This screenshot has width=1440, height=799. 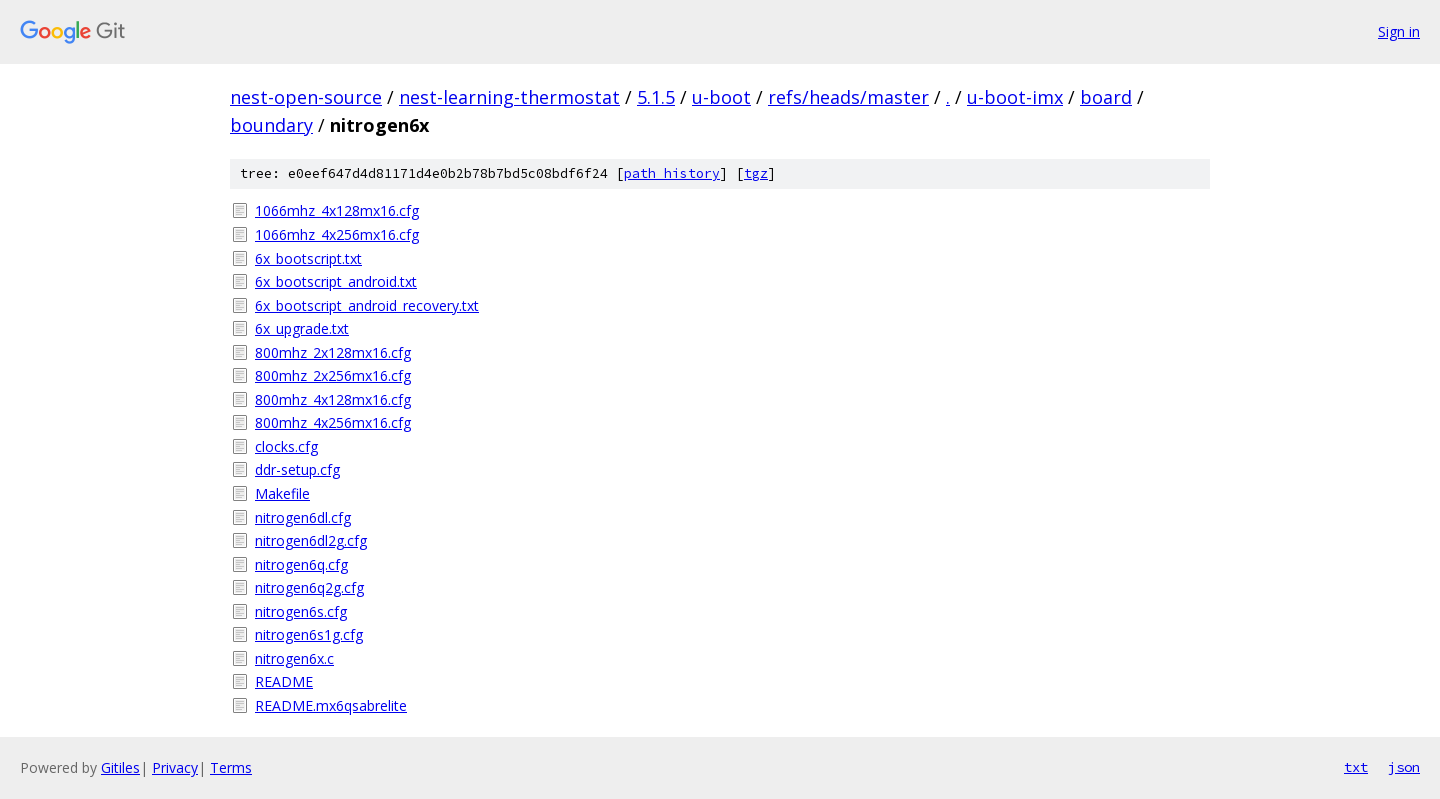 I want to click on json, so click(x=1404, y=767).